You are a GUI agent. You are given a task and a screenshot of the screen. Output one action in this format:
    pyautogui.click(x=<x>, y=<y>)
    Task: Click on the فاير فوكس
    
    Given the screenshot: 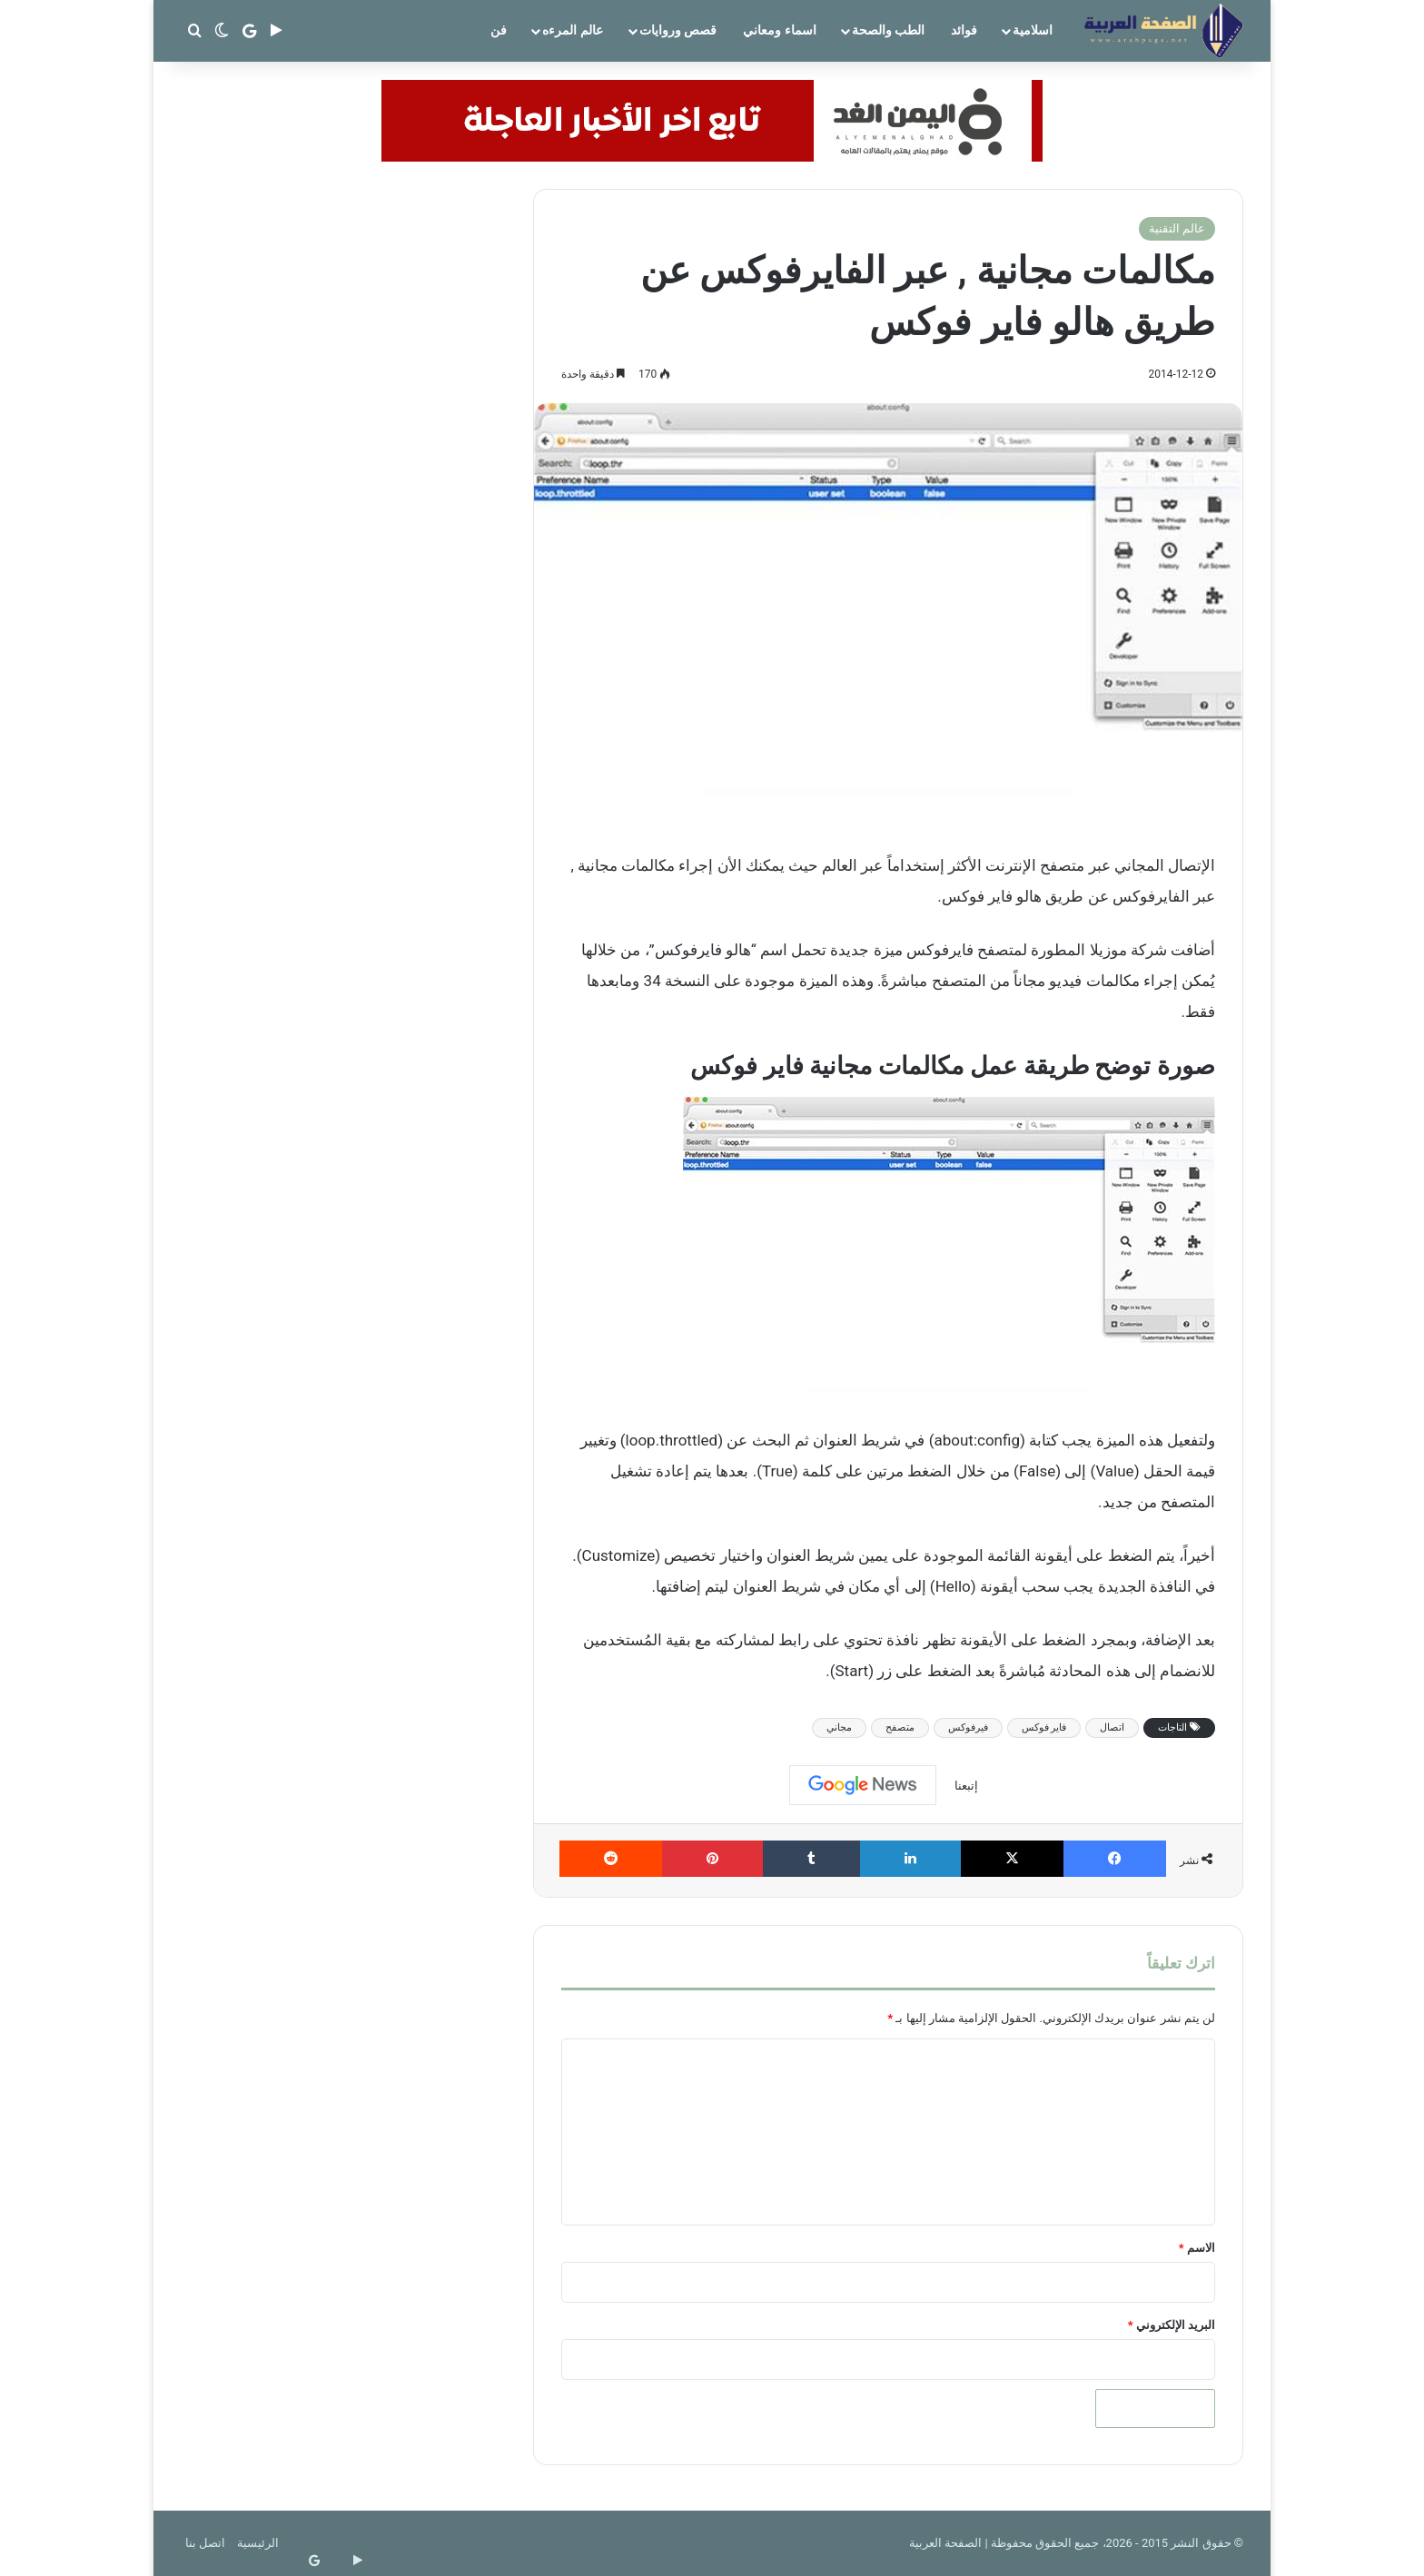 What is the action you would take?
    pyautogui.click(x=1044, y=1727)
    